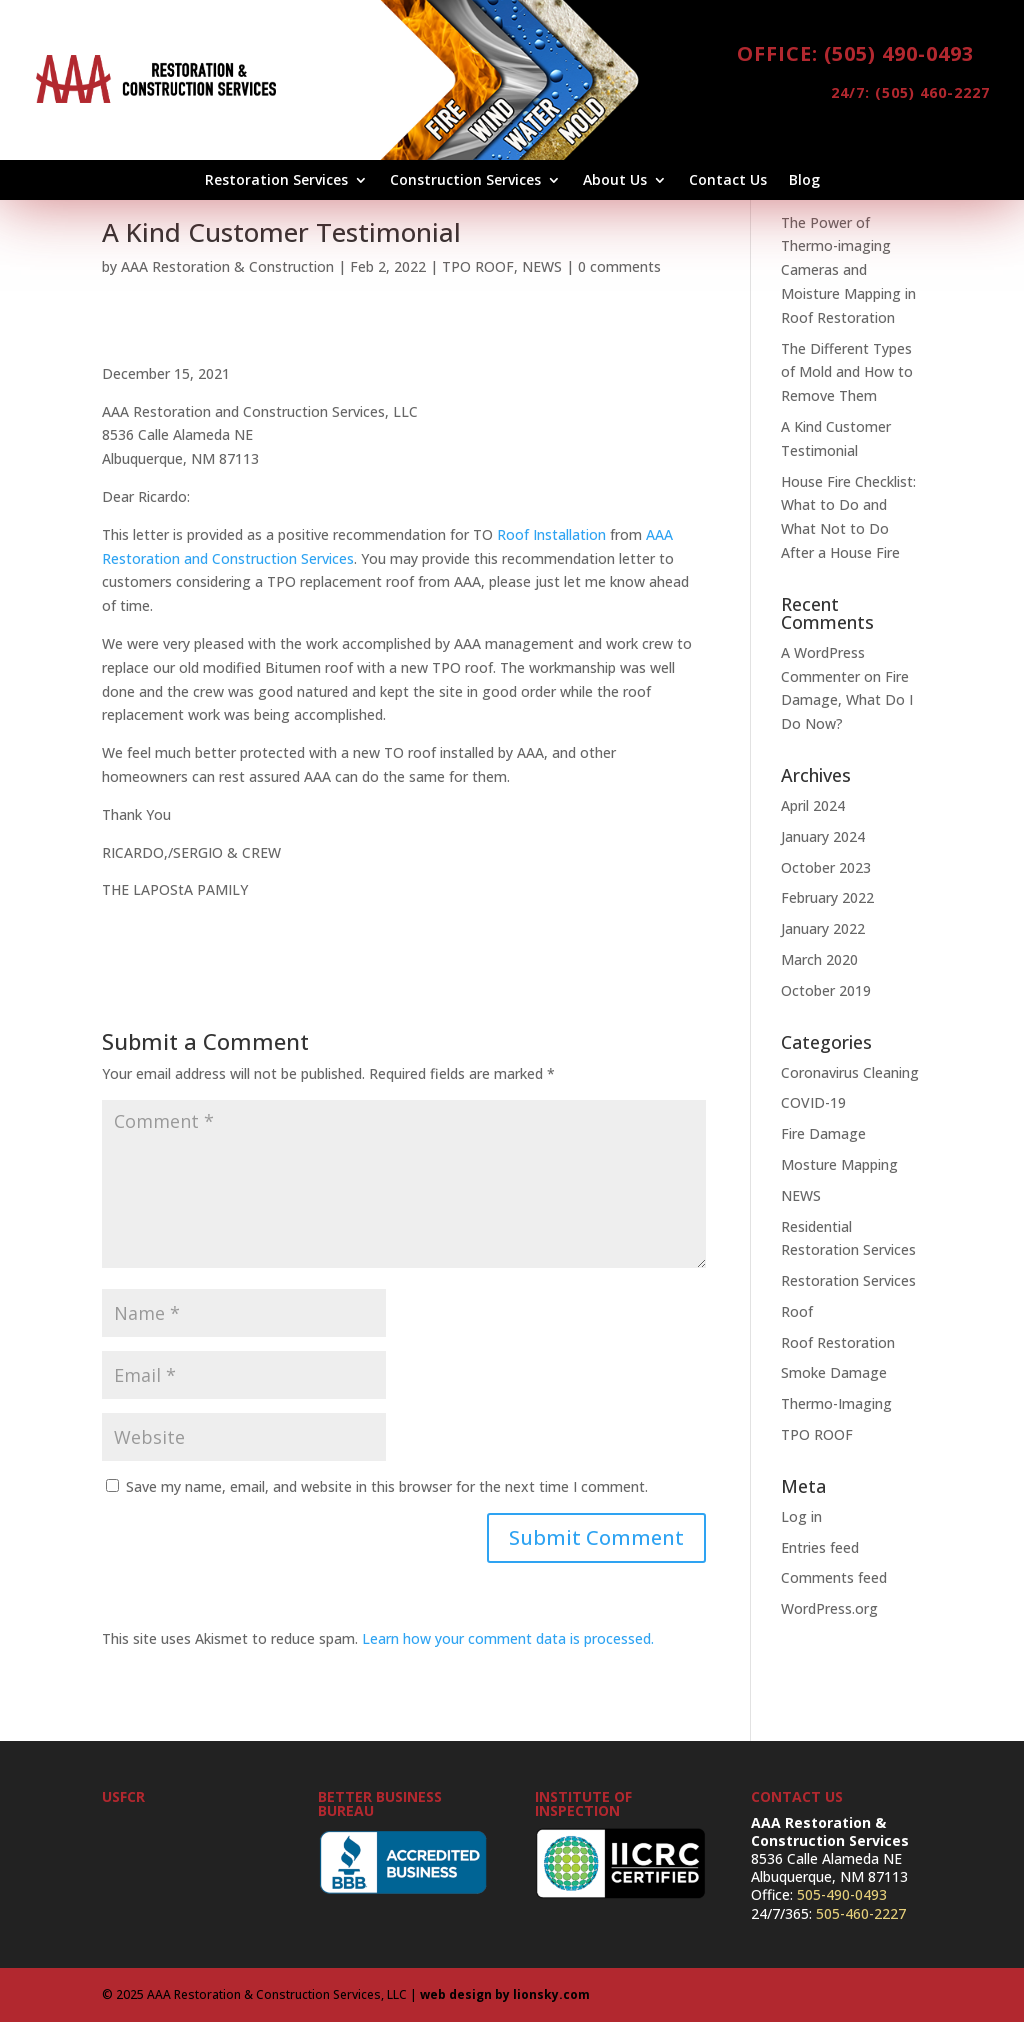 This screenshot has width=1024, height=2022. Describe the element at coordinates (465, 181) in the screenshot. I see `Construction Services` at that location.